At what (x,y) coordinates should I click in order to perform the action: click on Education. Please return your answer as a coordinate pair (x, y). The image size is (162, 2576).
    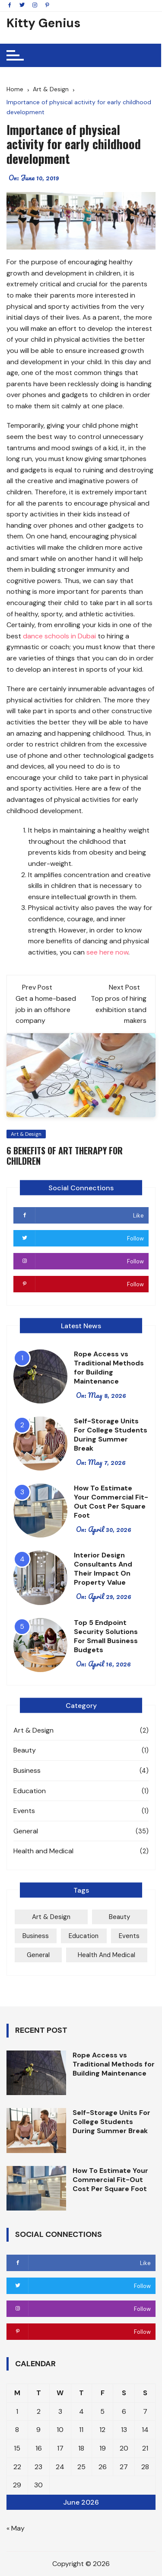
    Looking at the image, I should click on (29, 1790).